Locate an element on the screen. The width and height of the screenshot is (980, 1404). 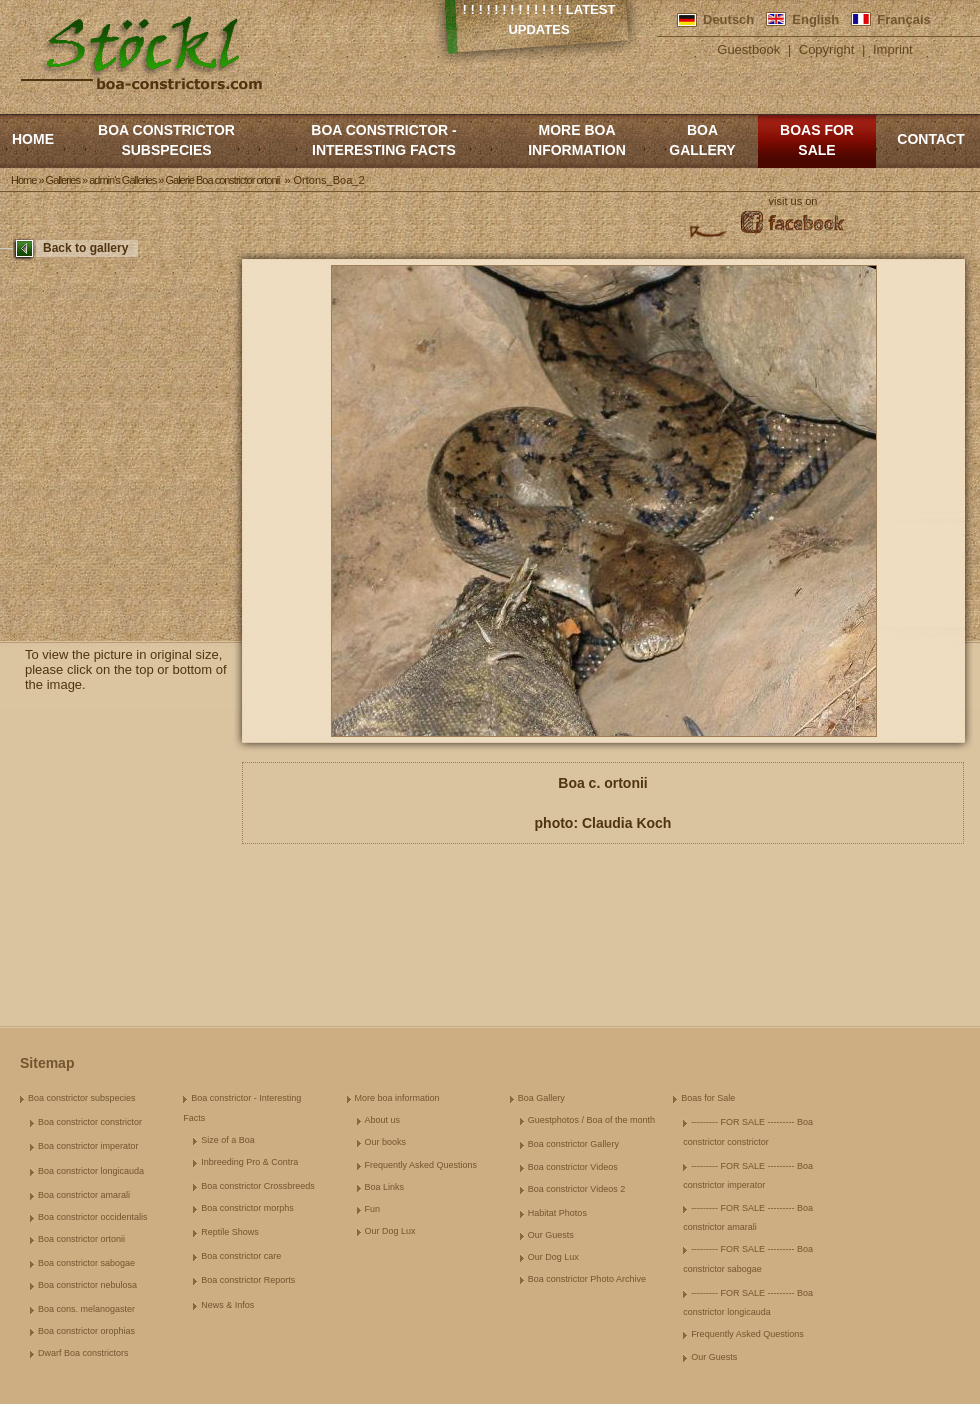
Boa constrictor subspecies is located at coordinates (166, 140).